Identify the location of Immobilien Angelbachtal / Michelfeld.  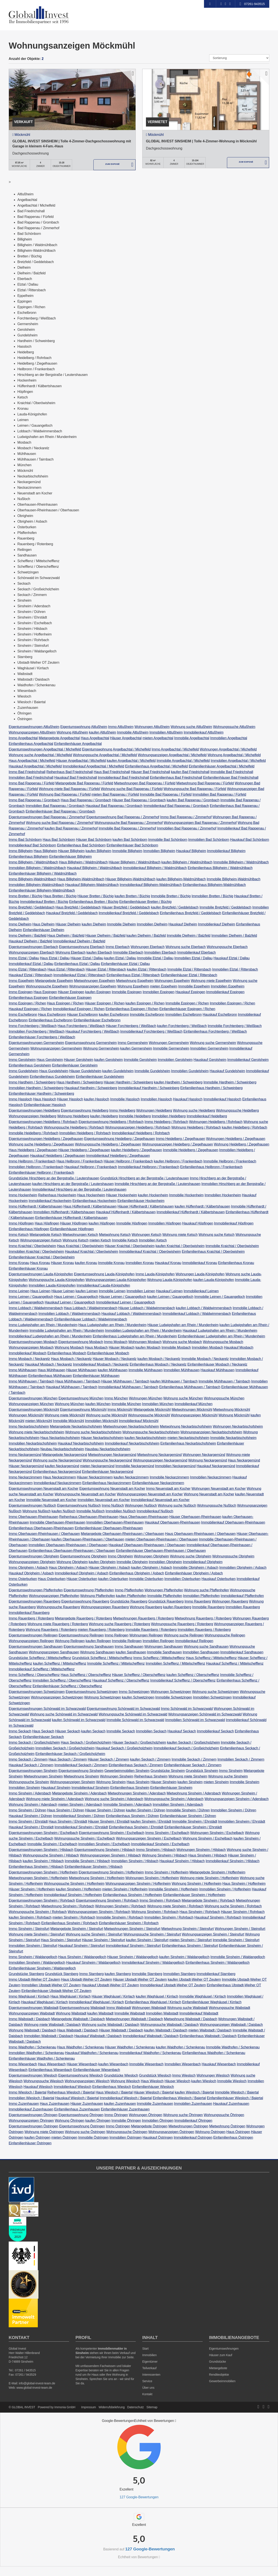
(238, 760).